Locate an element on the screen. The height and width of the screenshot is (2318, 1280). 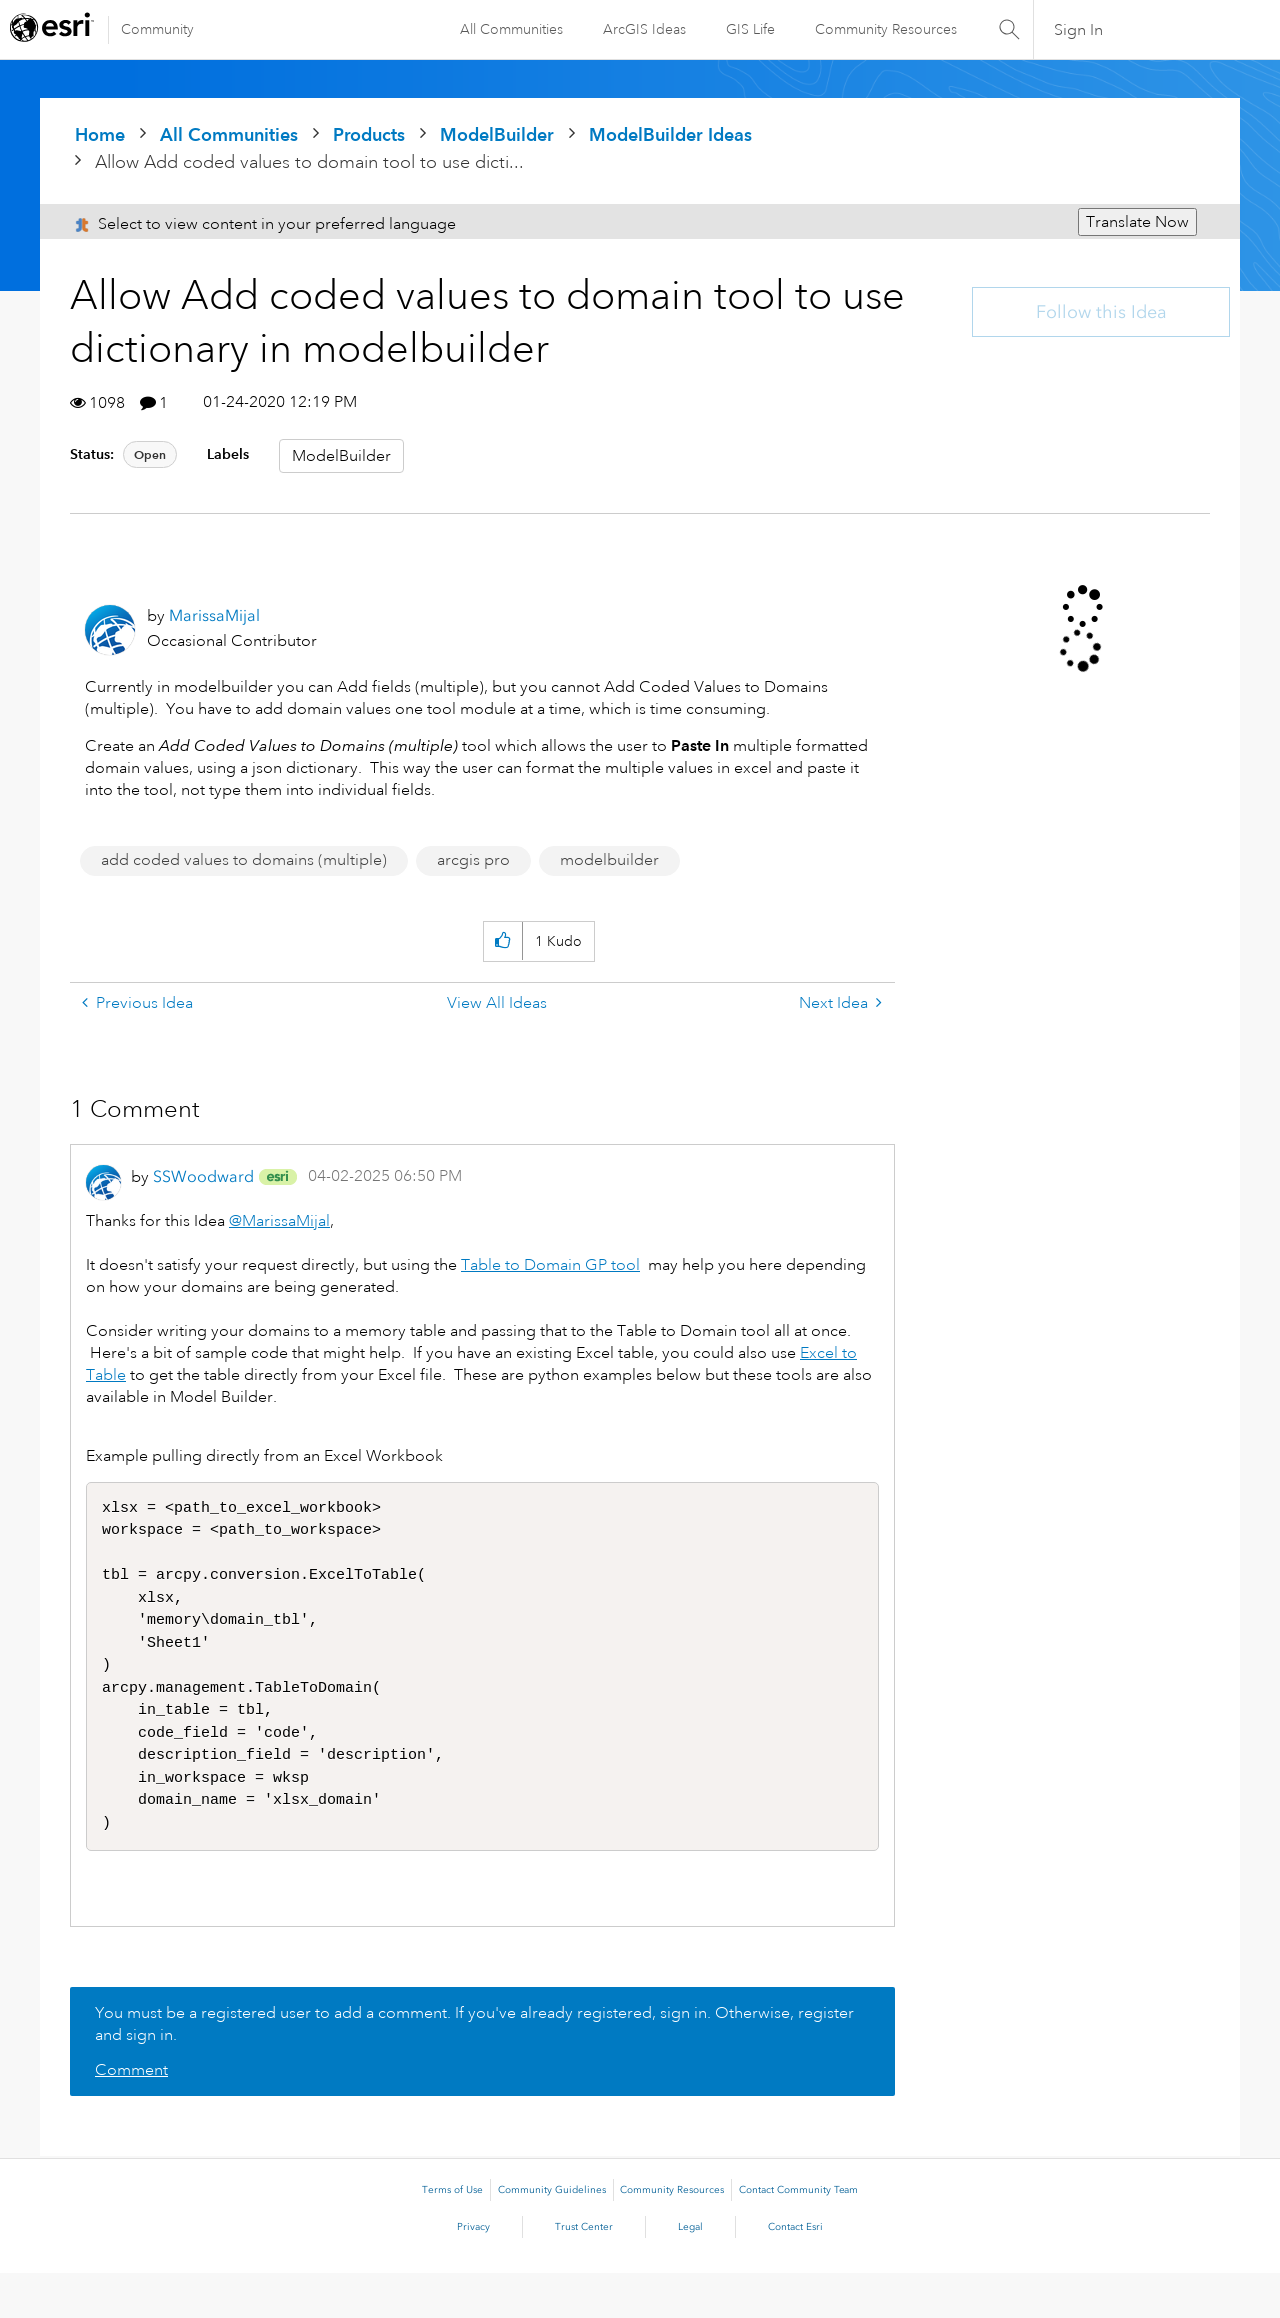
Sign In is located at coordinates (1078, 30).